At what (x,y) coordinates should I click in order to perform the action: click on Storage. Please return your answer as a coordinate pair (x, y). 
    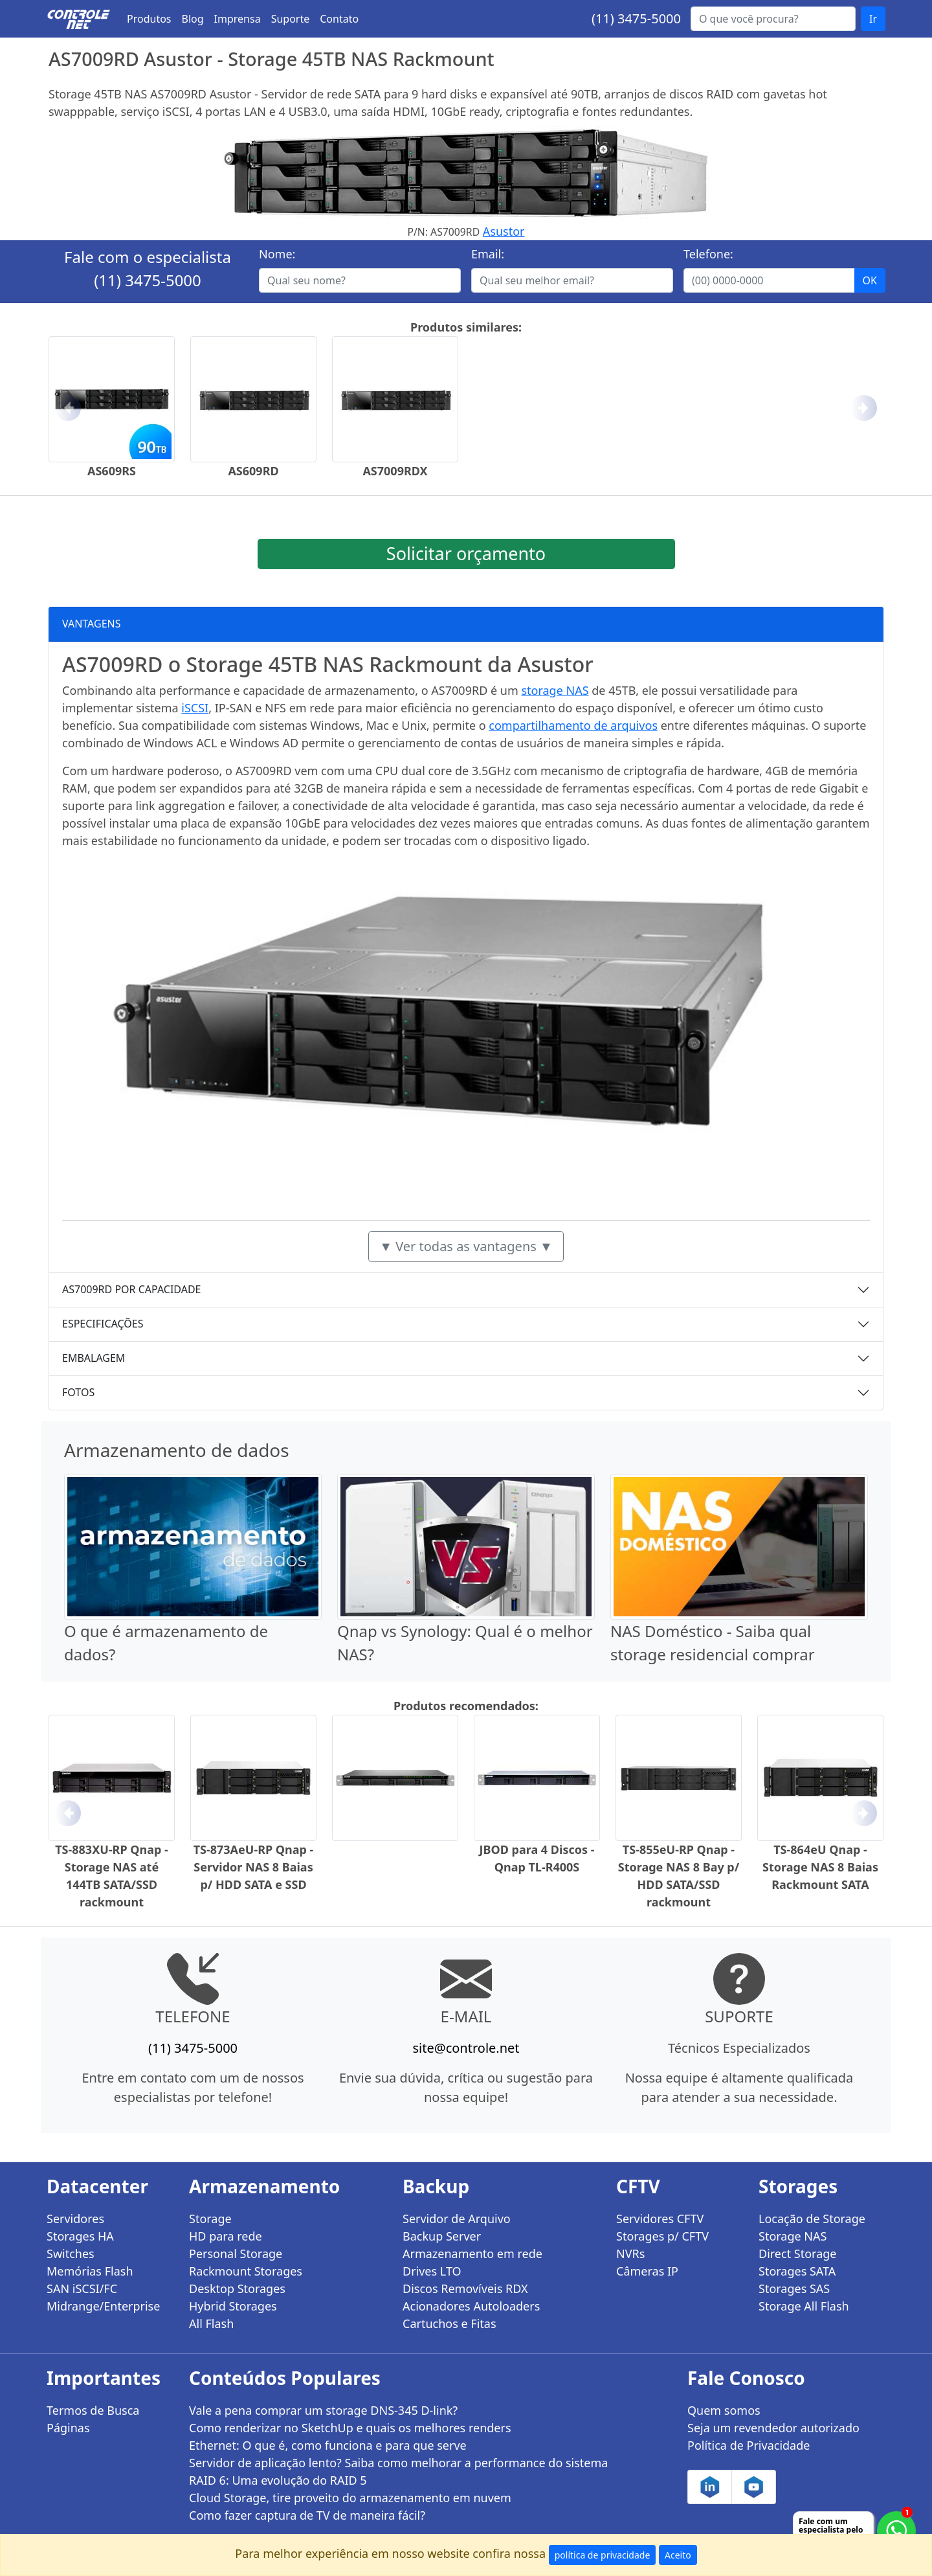
    Looking at the image, I should click on (210, 2218).